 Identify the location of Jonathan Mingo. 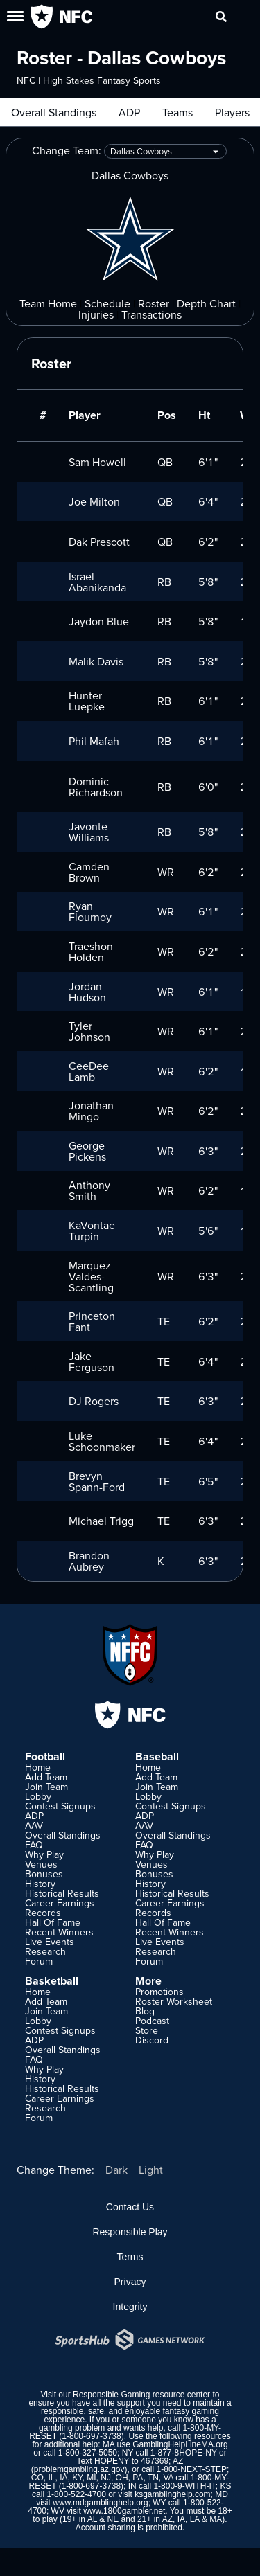
(91, 1111).